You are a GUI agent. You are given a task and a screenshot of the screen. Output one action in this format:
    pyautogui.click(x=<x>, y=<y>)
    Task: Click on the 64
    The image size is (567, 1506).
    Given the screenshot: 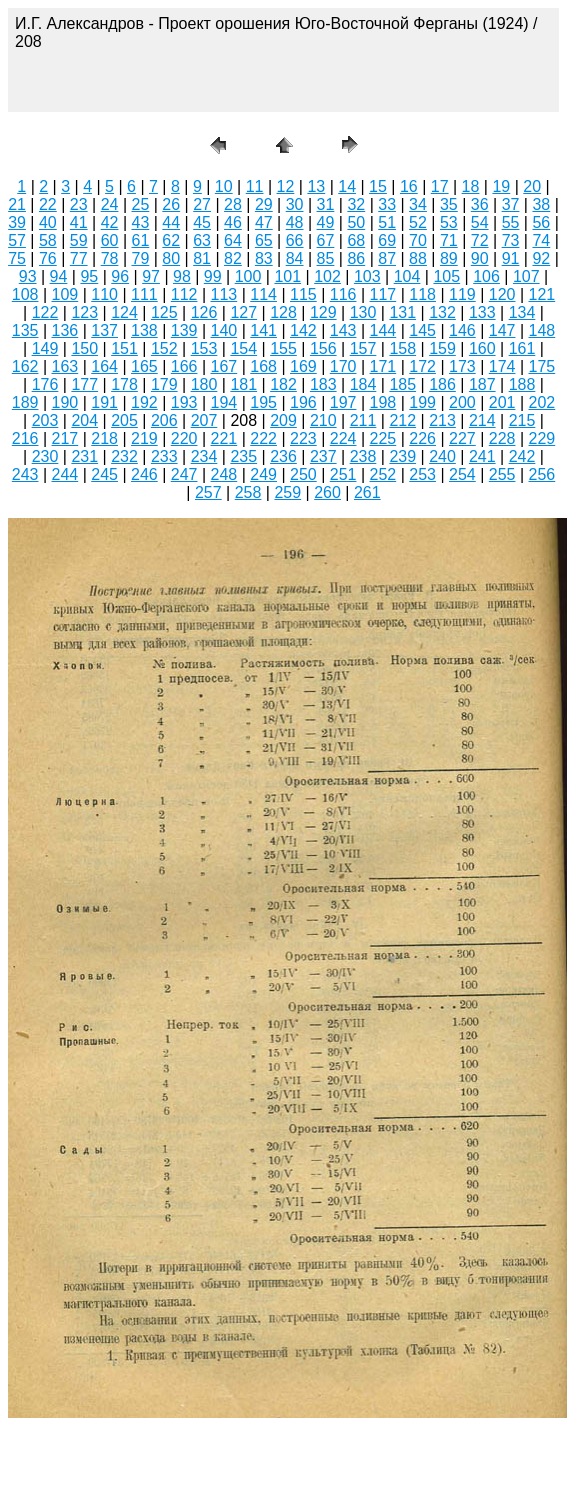 What is the action you would take?
    pyautogui.click(x=233, y=240)
    